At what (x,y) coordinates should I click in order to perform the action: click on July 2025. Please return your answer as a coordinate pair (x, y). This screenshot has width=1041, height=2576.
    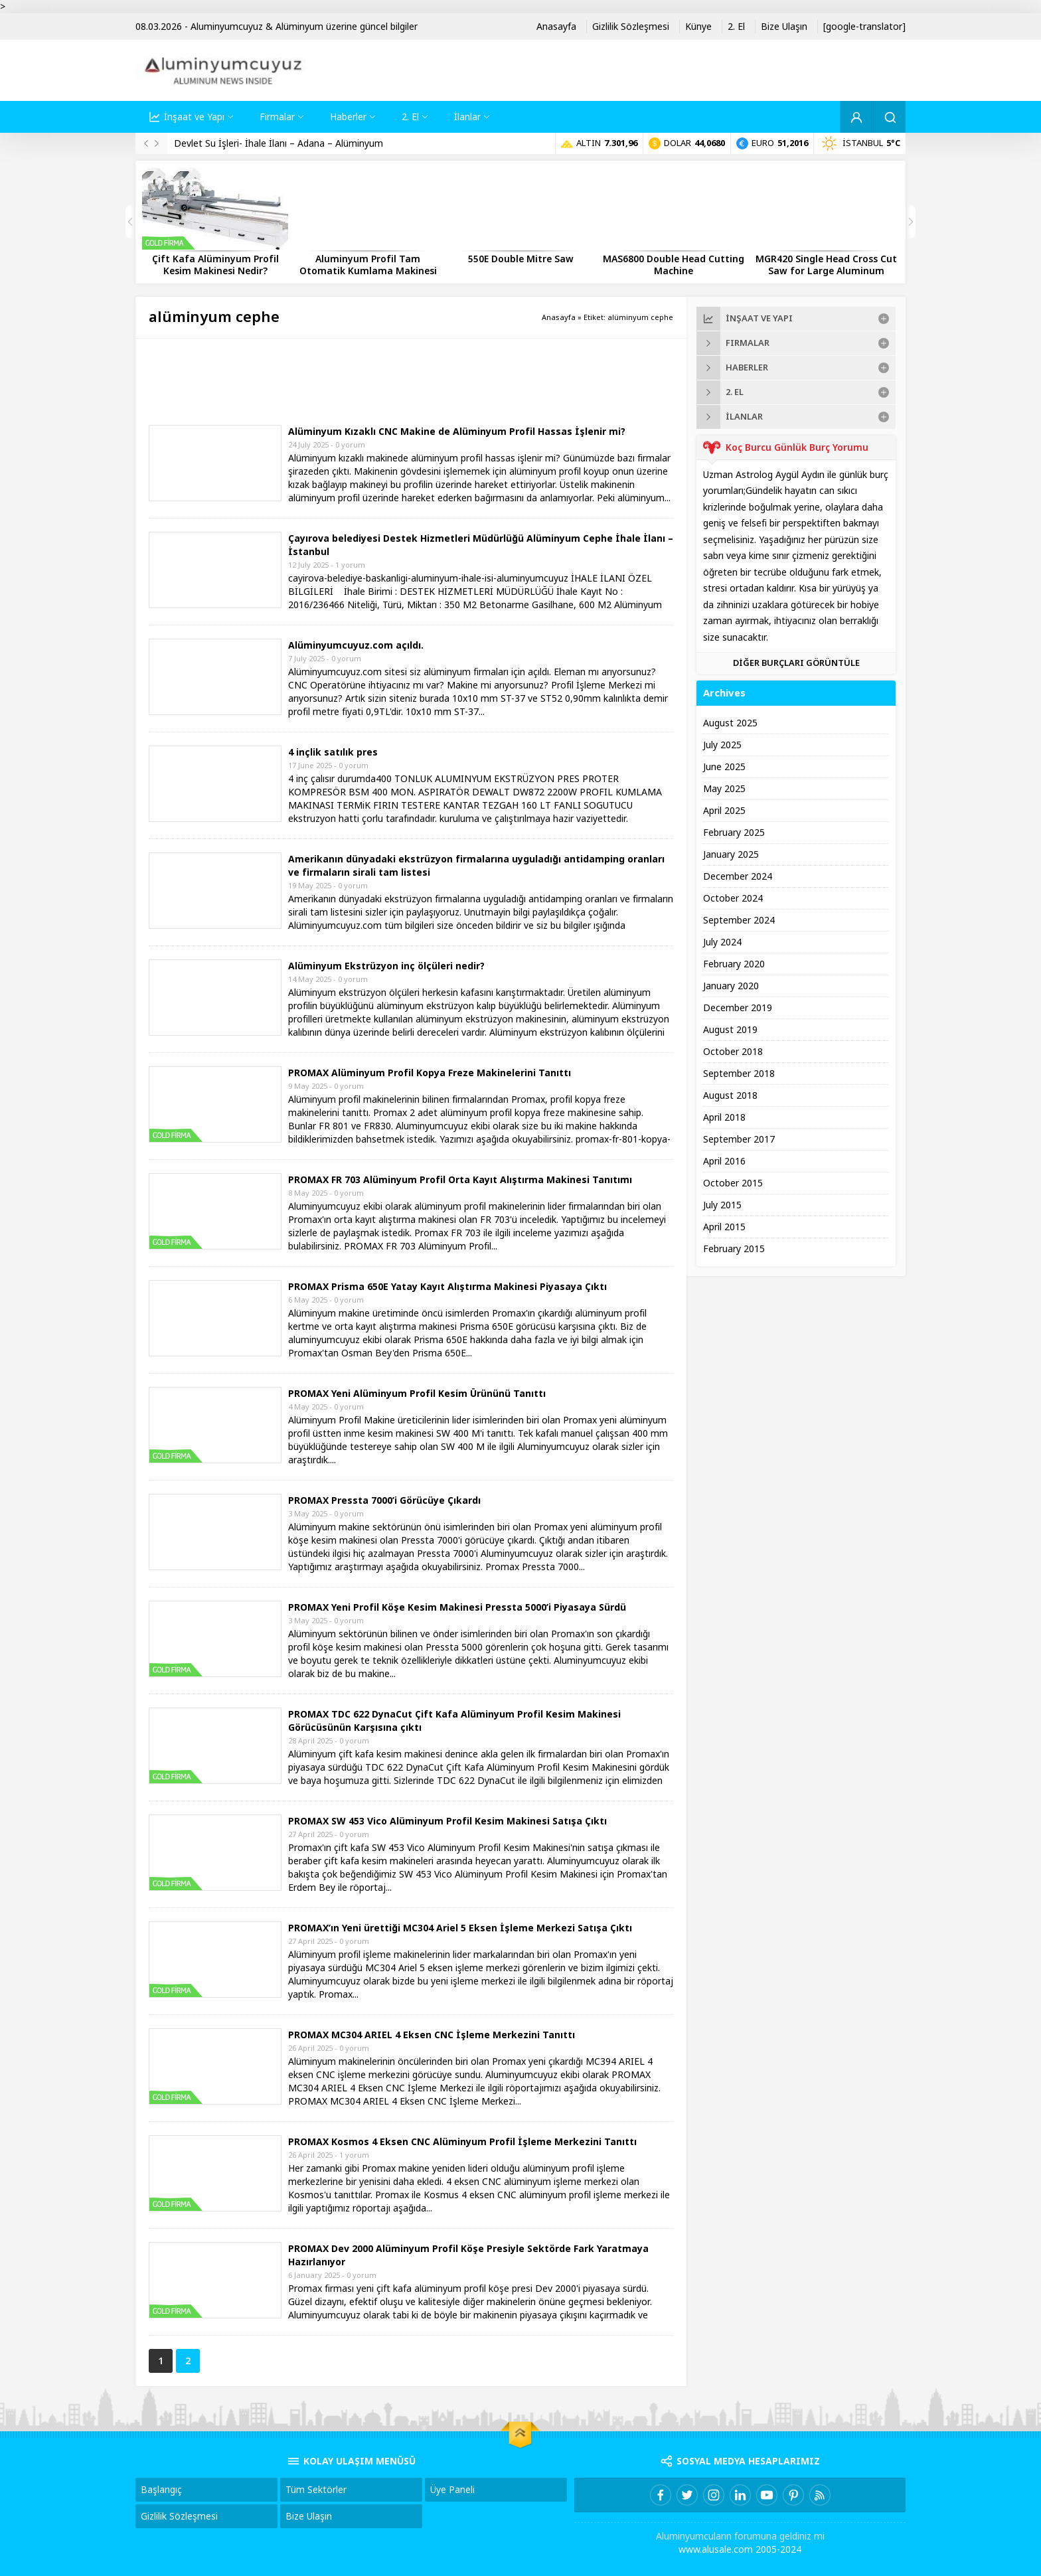
    Looking at the image, I should click on (722, 745).